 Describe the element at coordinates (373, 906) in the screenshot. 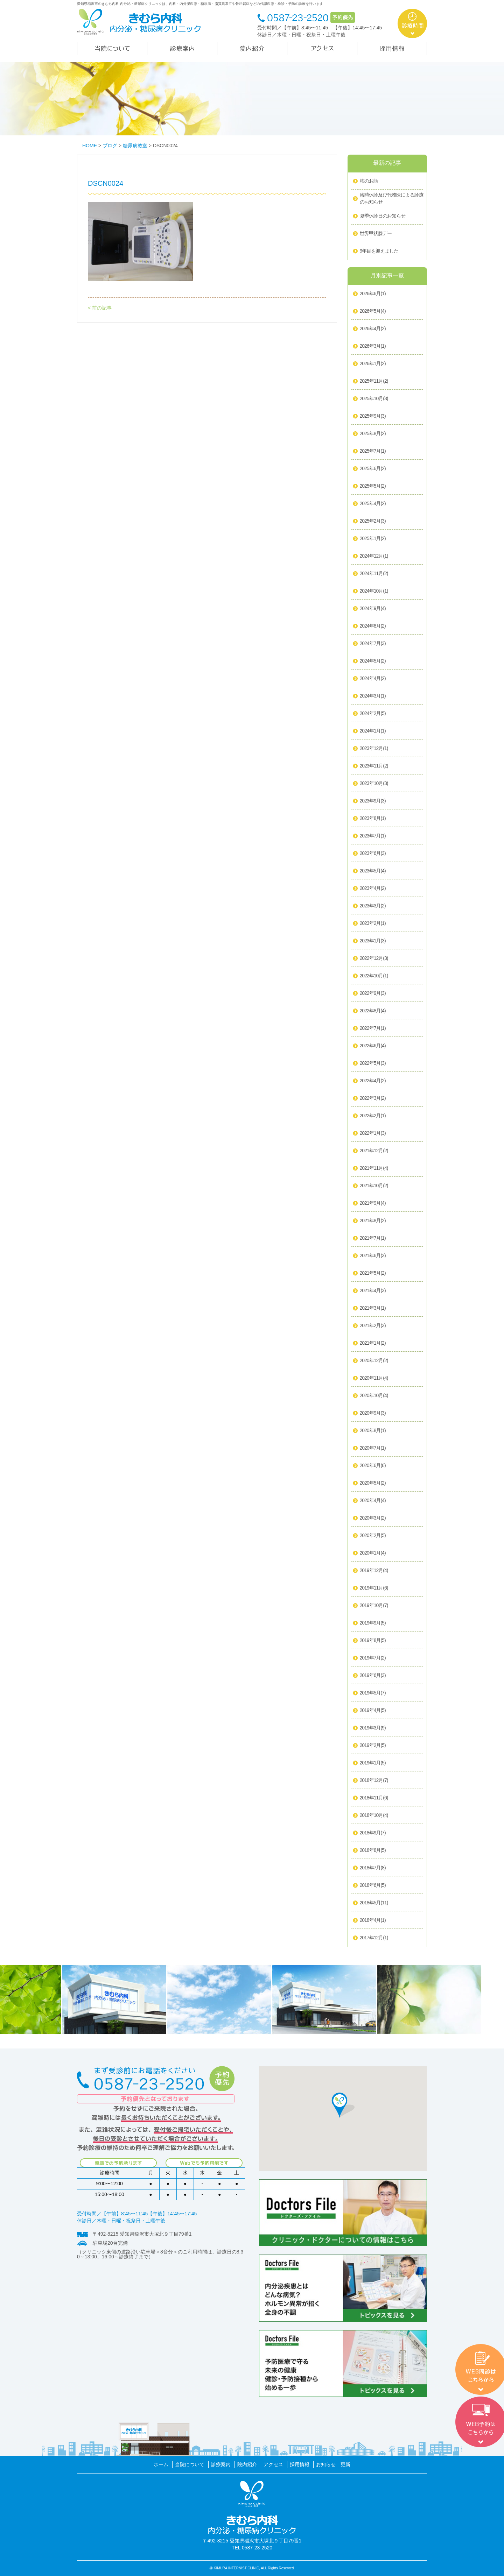

I see `2023年3月` at that location.